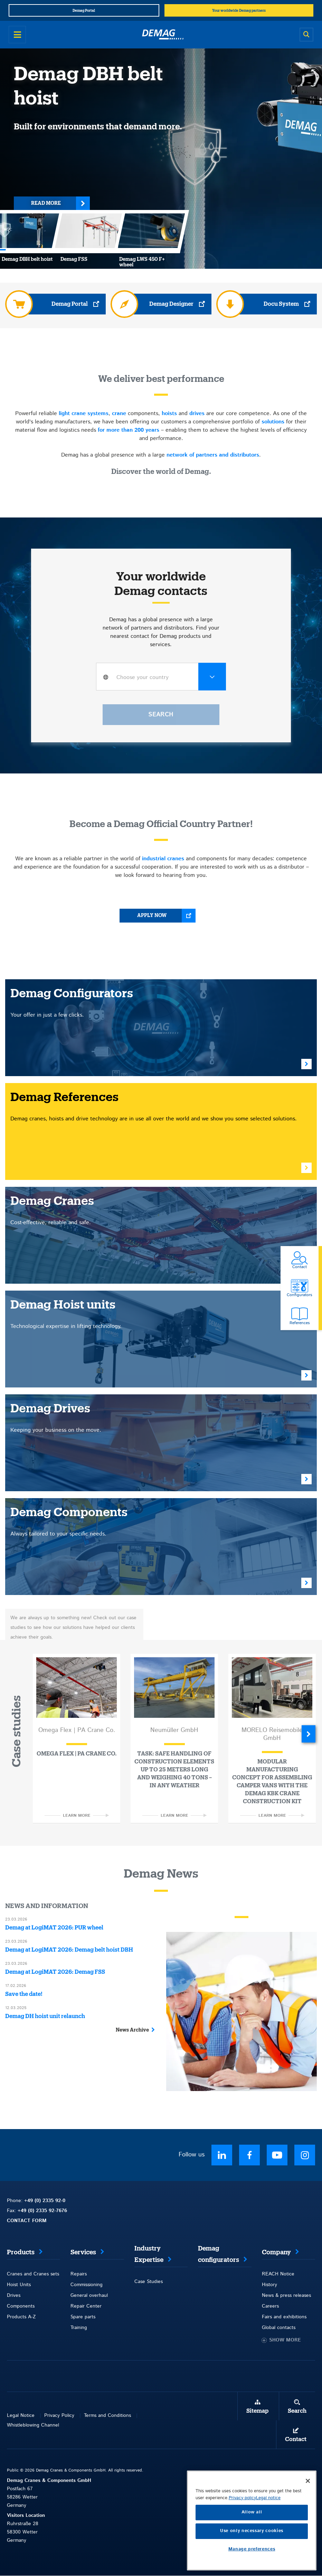  What do you see at coordinates (76, 1738) in the screenshot?
I see `[option]` at bounding box center [76, 1738].